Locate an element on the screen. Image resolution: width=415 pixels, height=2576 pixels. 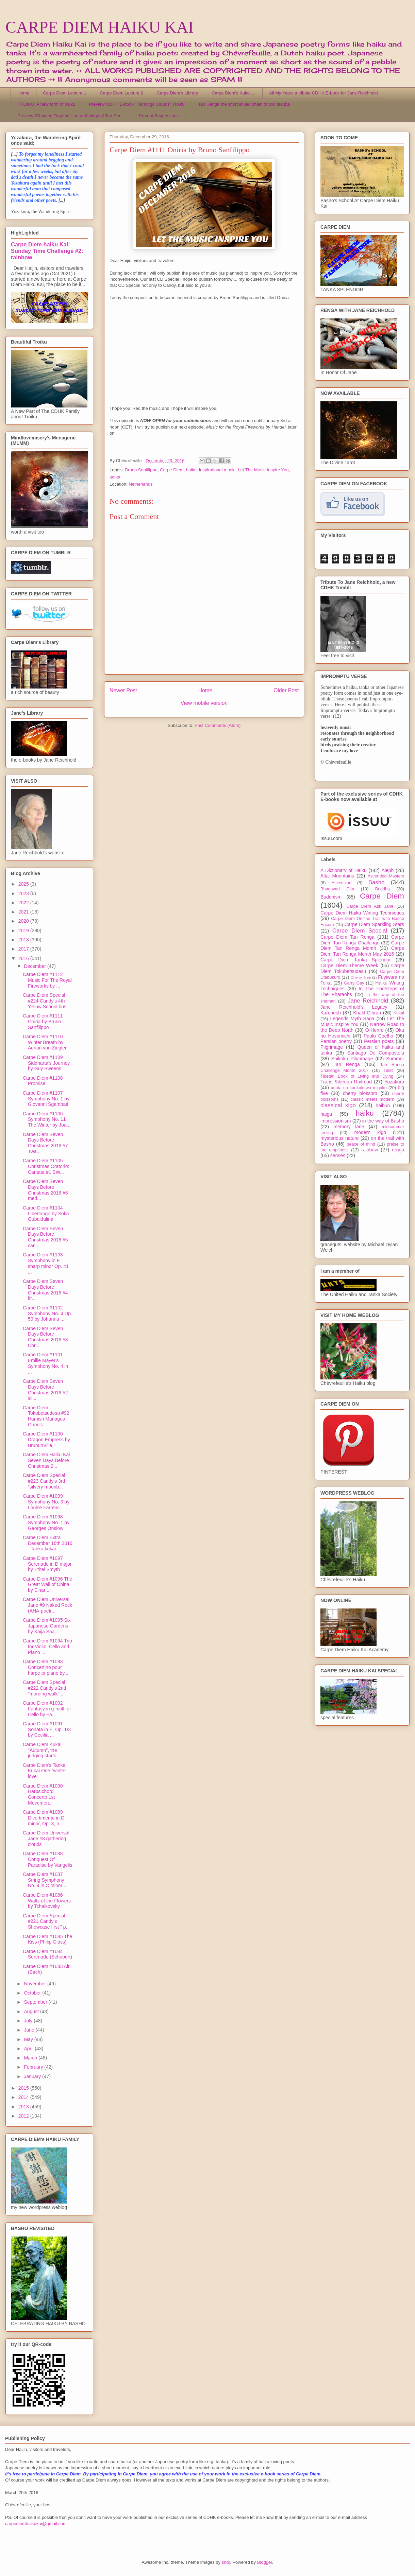
October is located at coordinates (33, 1993).